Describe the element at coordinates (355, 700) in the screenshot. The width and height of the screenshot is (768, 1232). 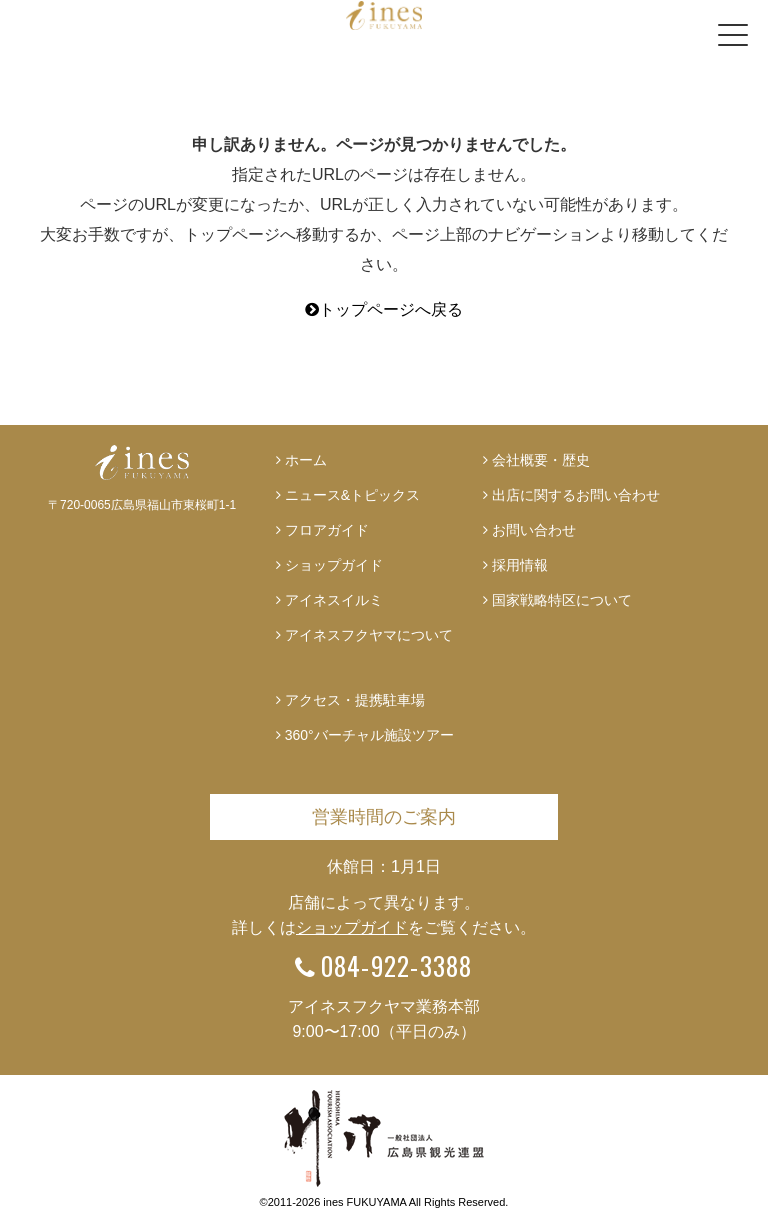
I see `アクセス・提携駐車場` at that location.